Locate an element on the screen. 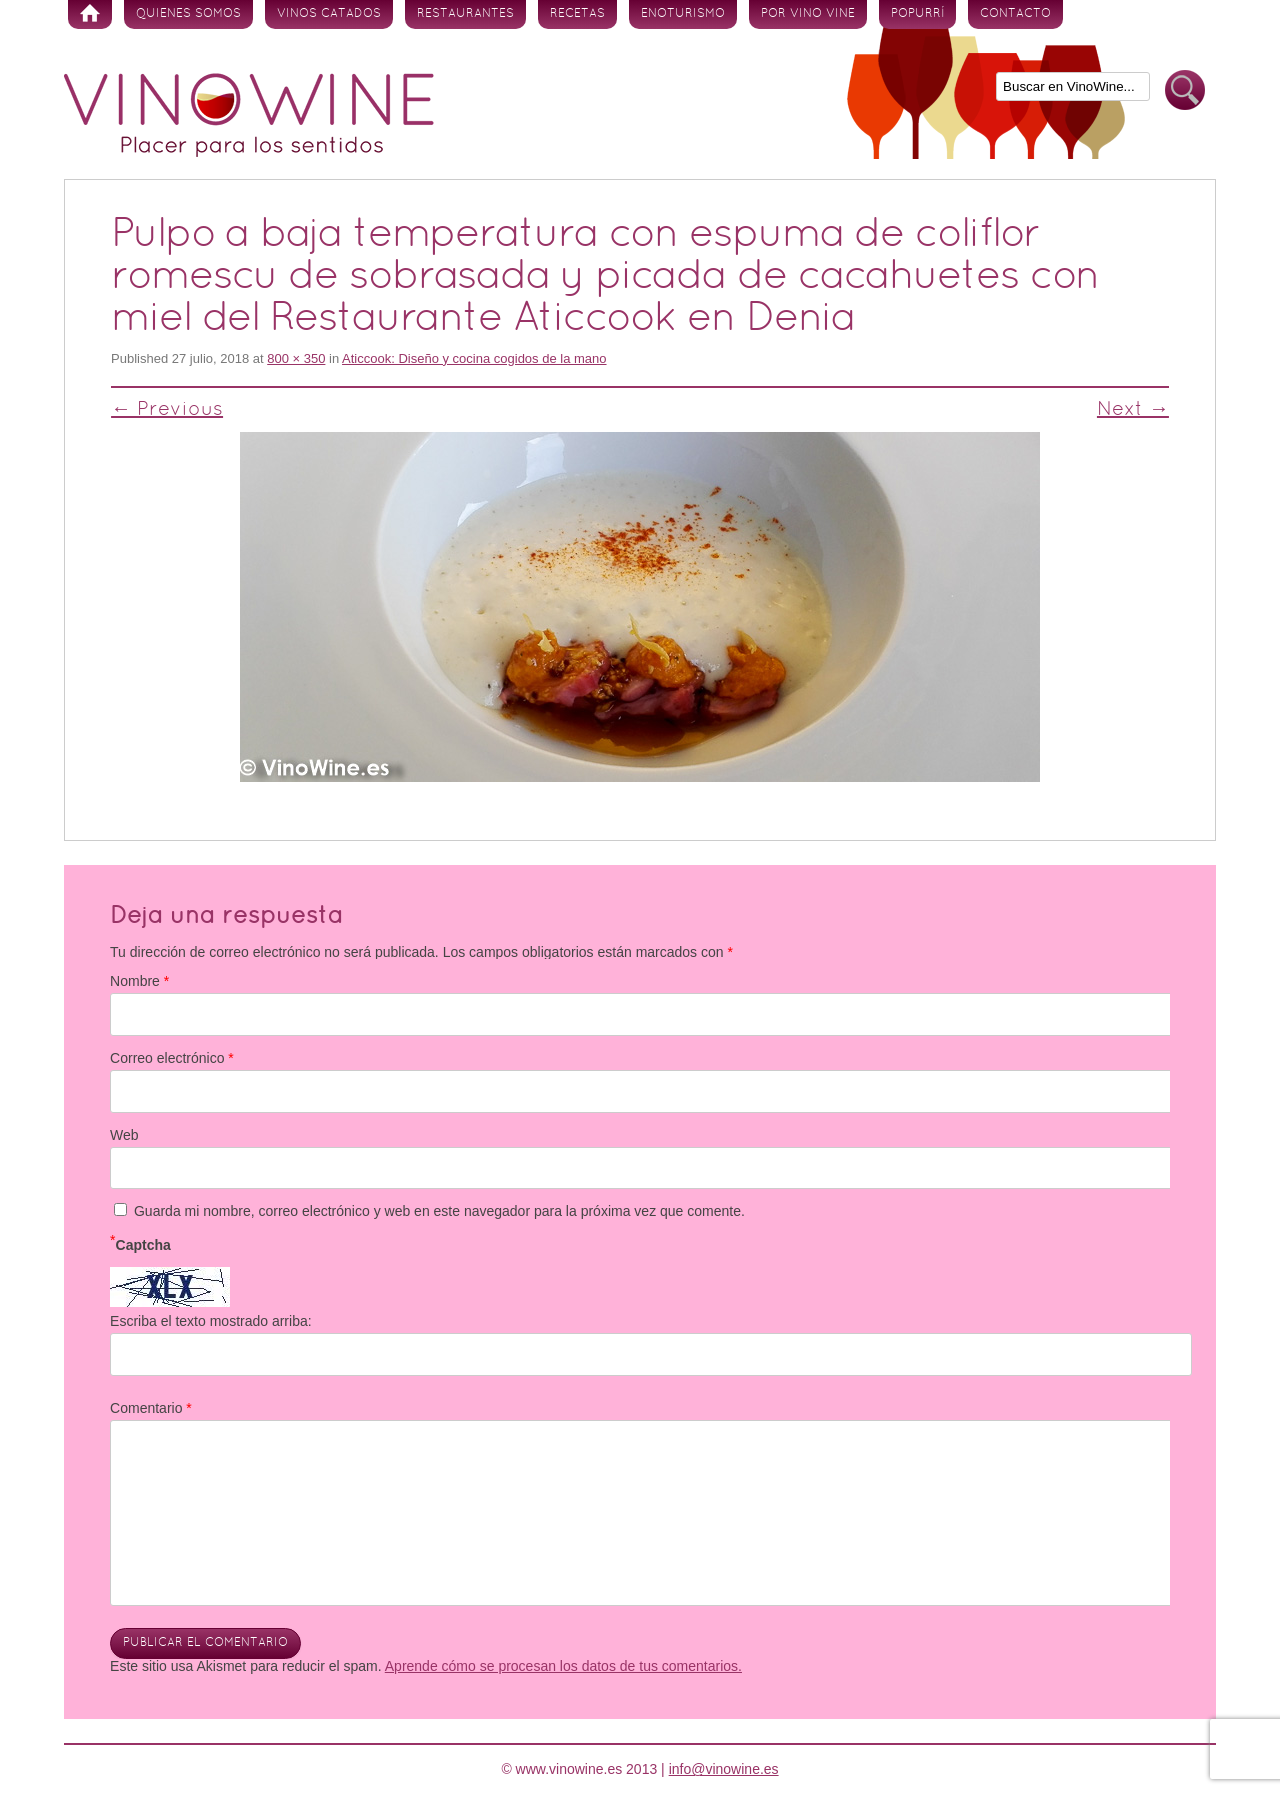 The height and width of the screenshot is (1793, 1280). Next → is located at coordinates (1133, 410).